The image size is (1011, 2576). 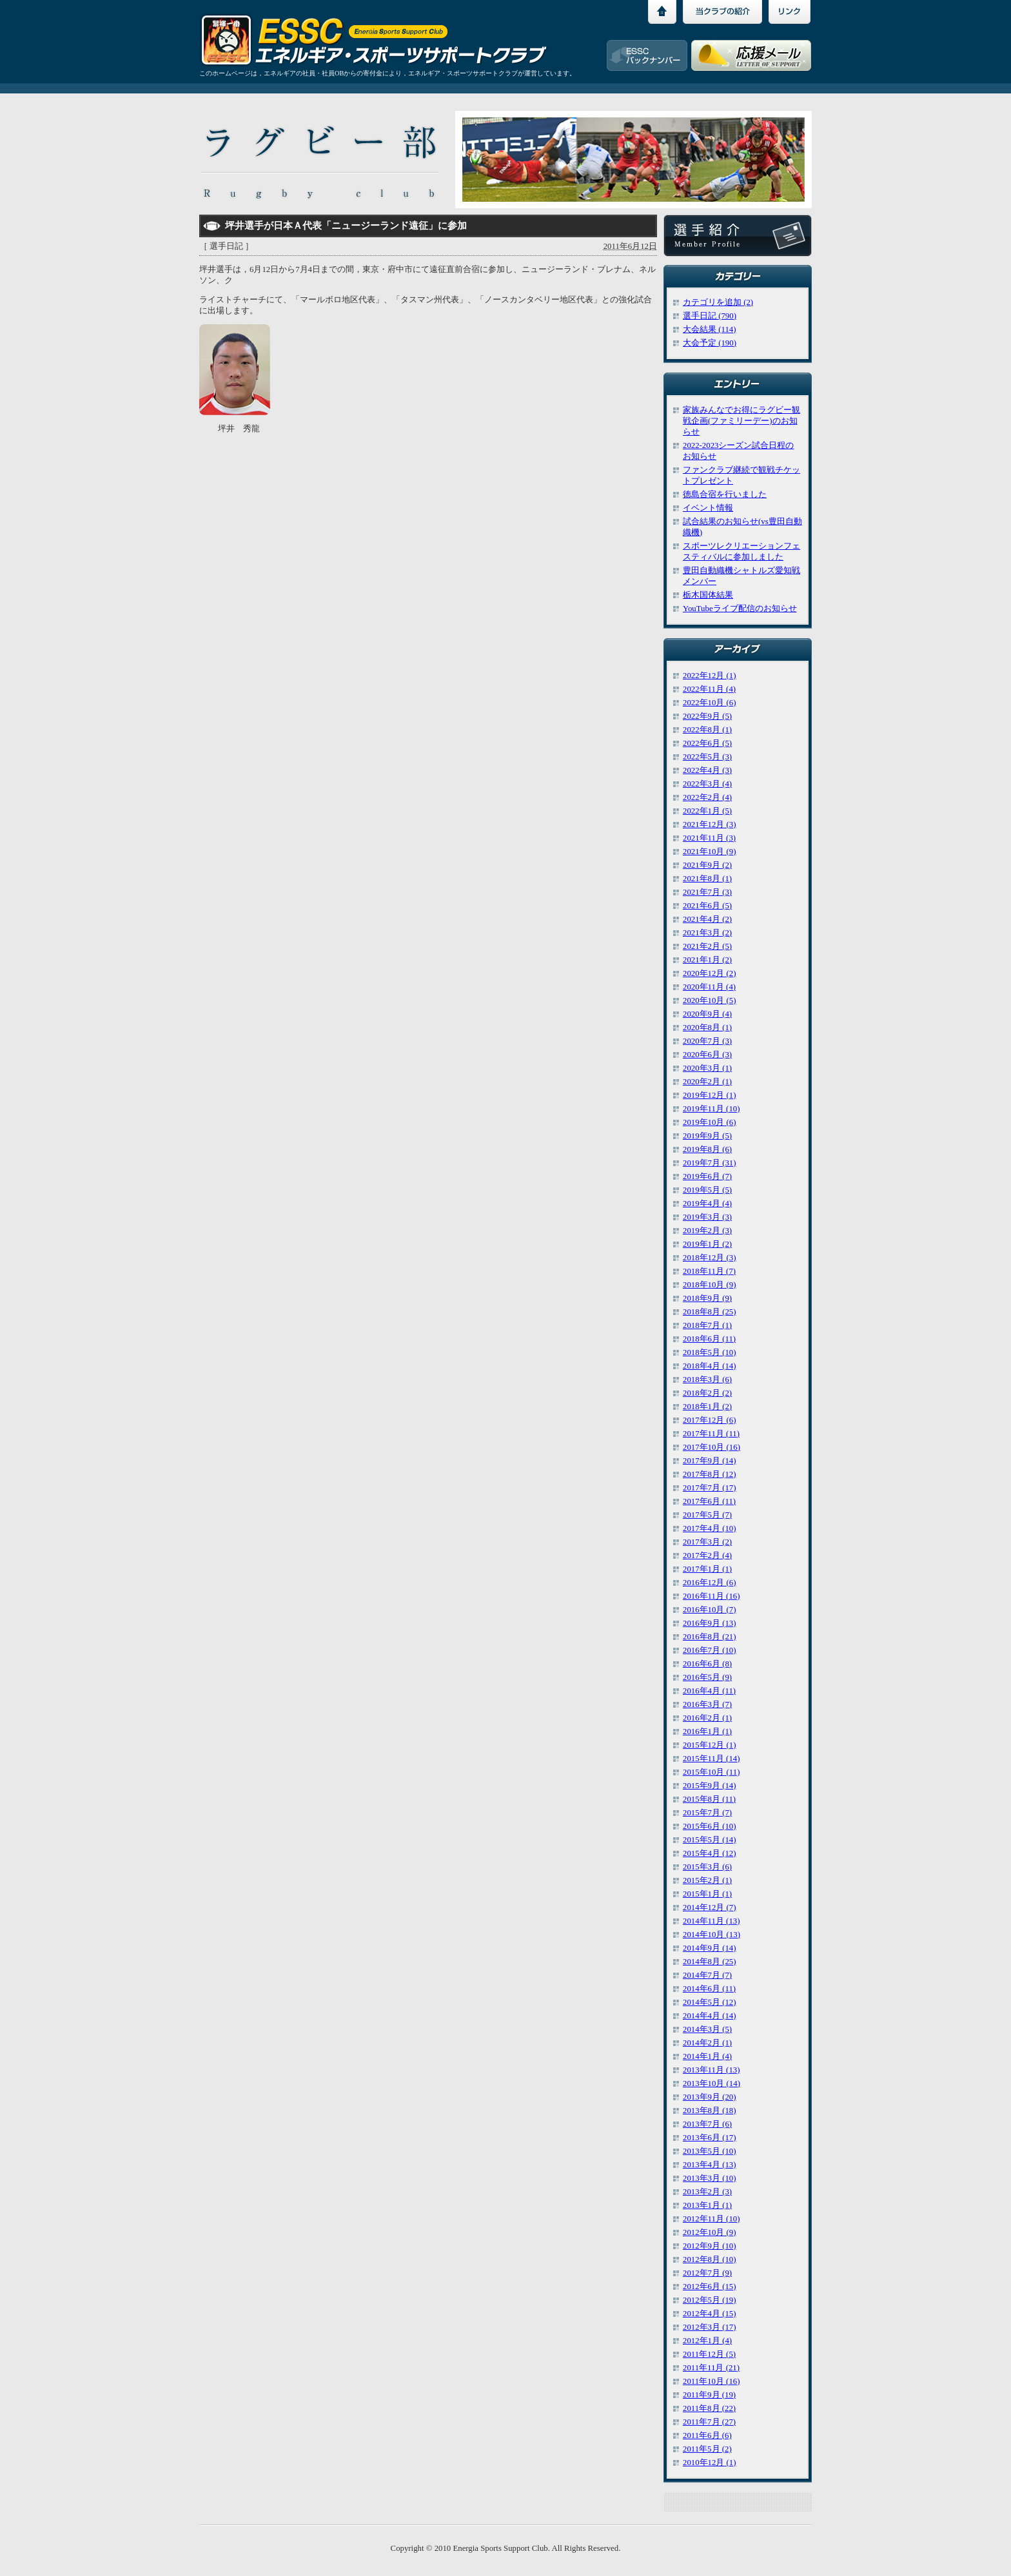 What do you see at coordinates (707, 2449) in the screenshot?
I see `2011年5月 (2)` at bounding box center [707, 2449].